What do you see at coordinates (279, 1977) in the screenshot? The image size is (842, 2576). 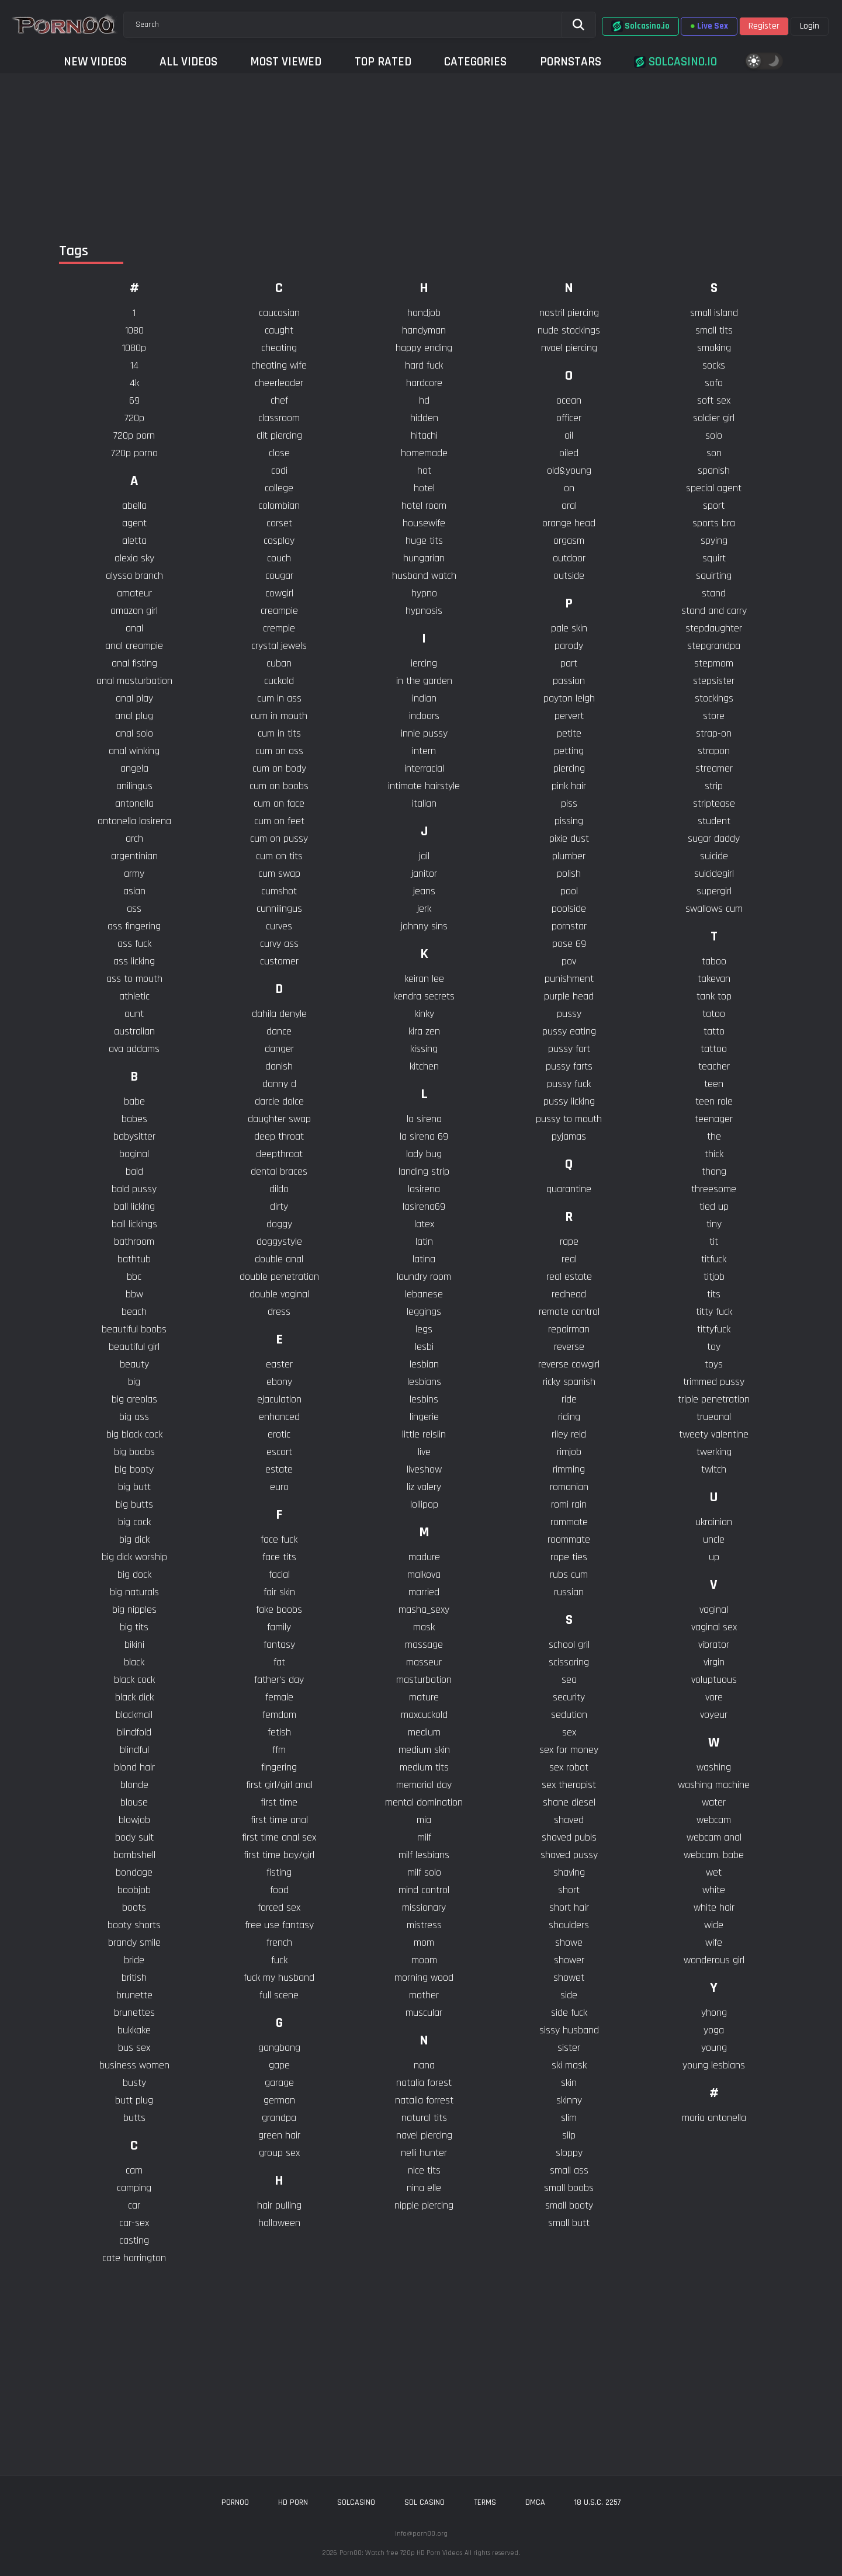 I see `fuck my husband` at bounding box center [279, 1977].